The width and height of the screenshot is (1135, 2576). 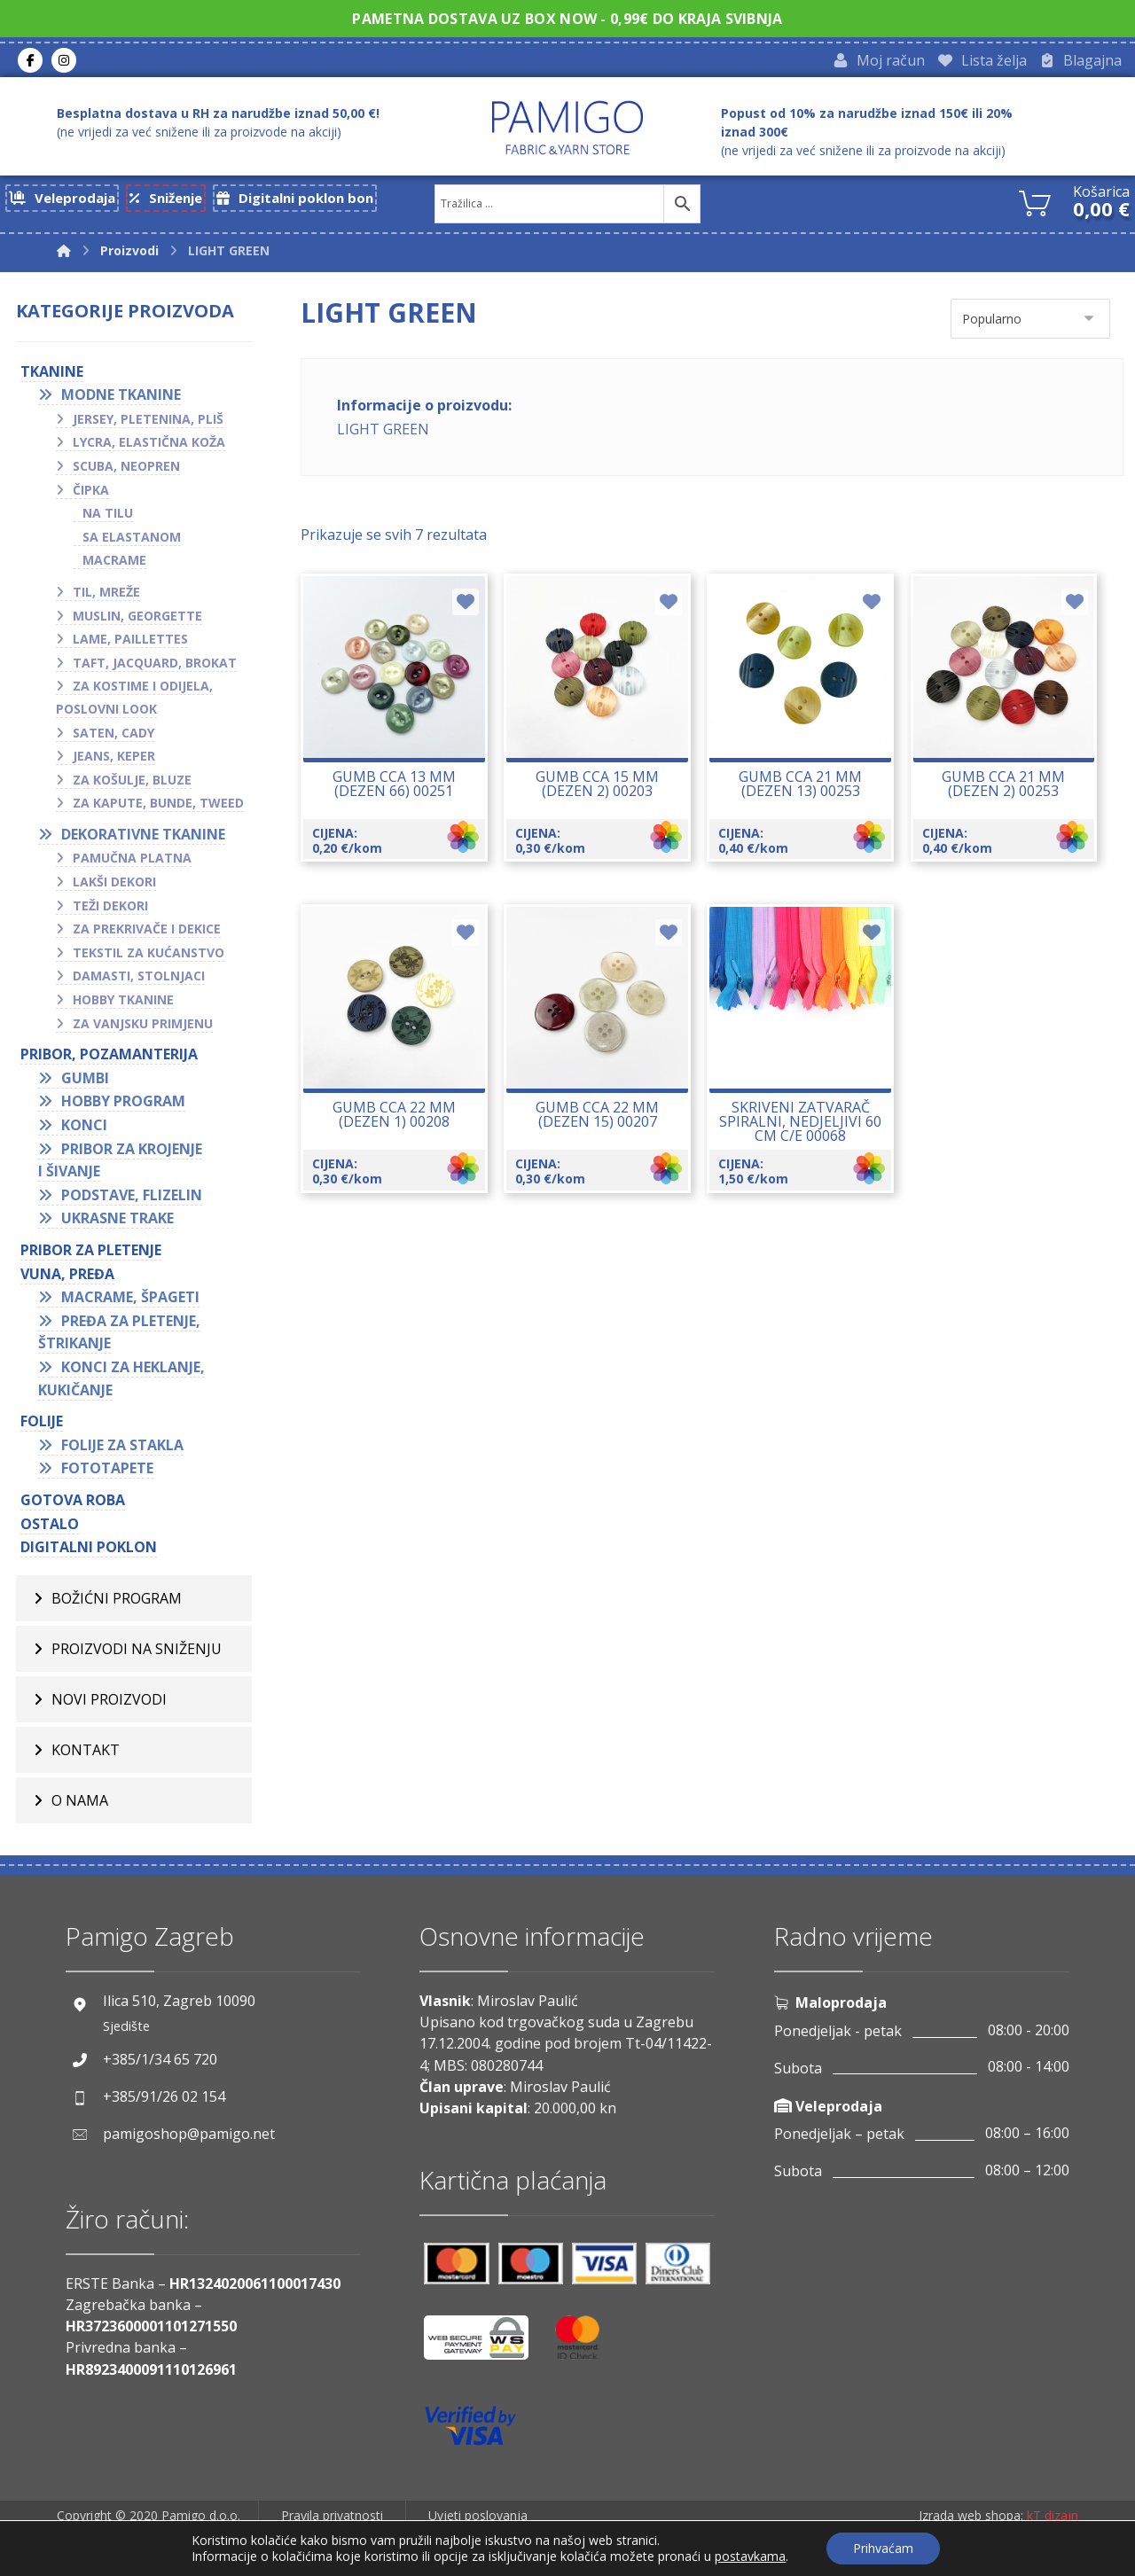 I want to click on Fototapete, so click(x=107, y=1473).